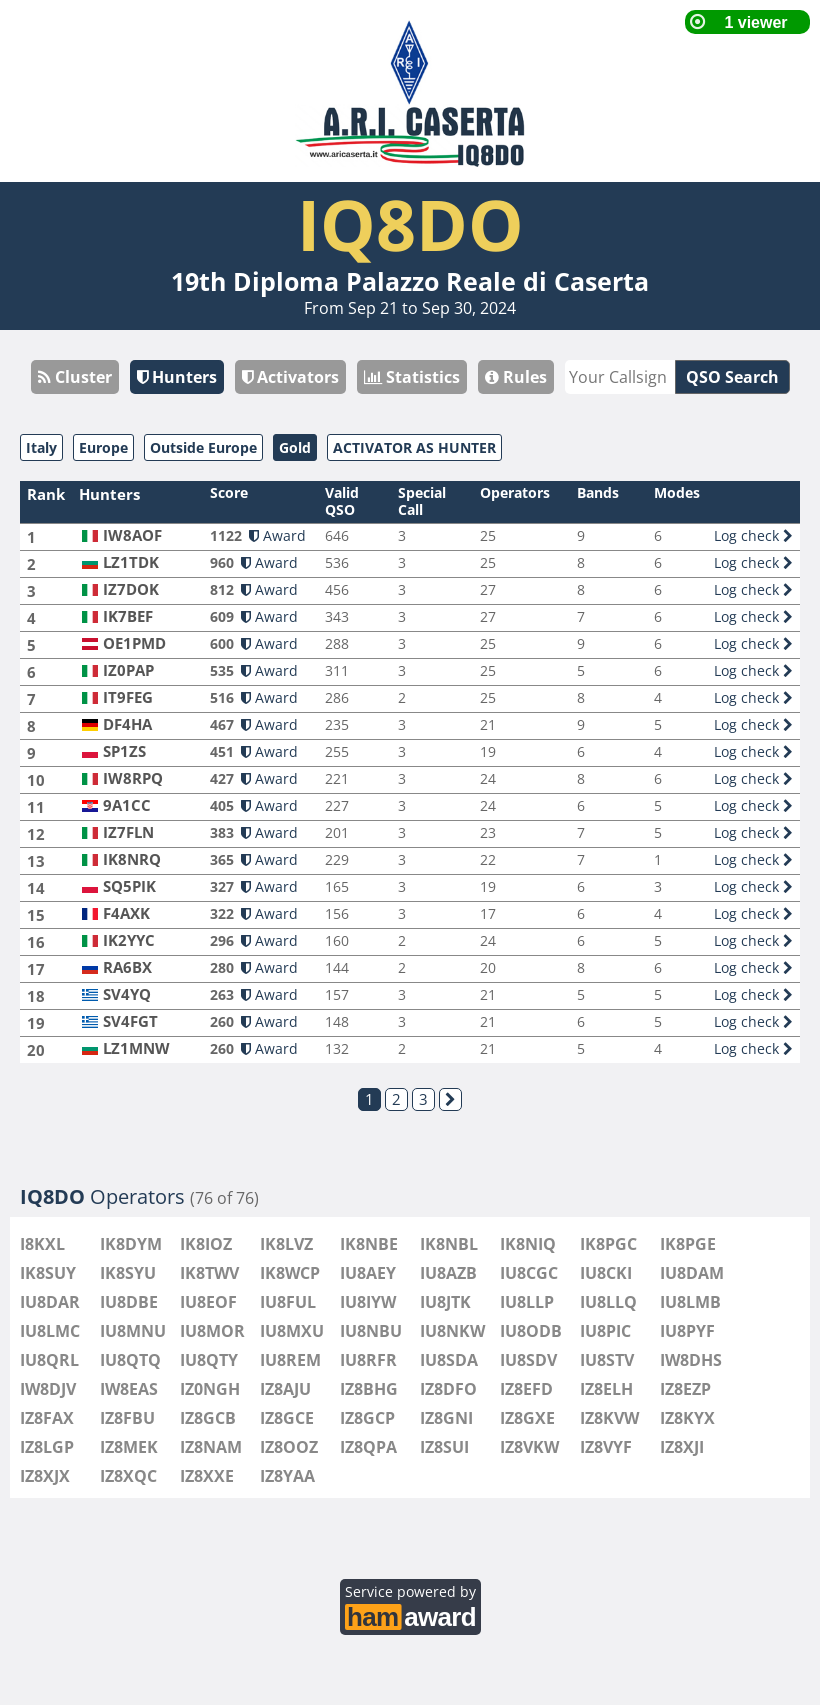  What do you see at coordinates (124, 751) in the screenshot?
I see `SP1ZS` at bounding box center [124, 751].